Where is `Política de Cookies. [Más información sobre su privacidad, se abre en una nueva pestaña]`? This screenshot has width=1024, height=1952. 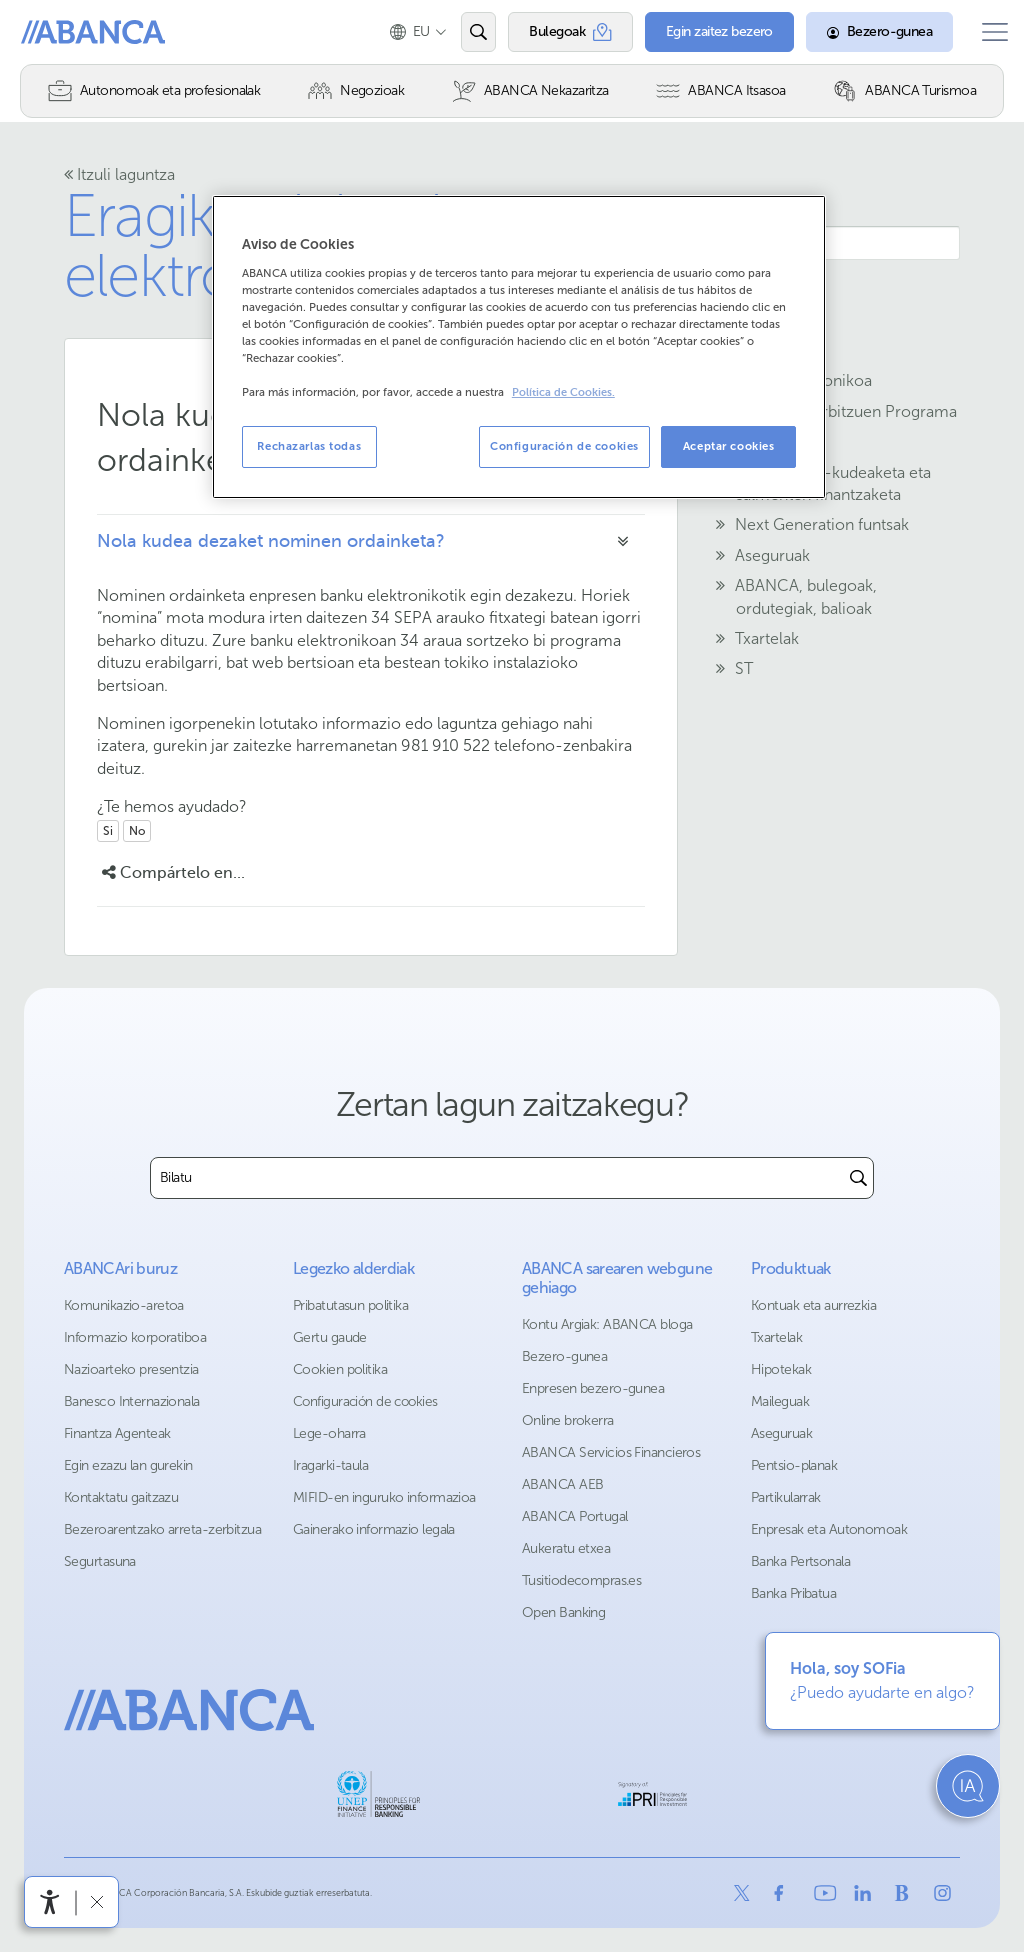 Política de Cookies. [Más información sobre su privacidad, se abre en una nueva pestaña] is located at coordinates (563, 392).